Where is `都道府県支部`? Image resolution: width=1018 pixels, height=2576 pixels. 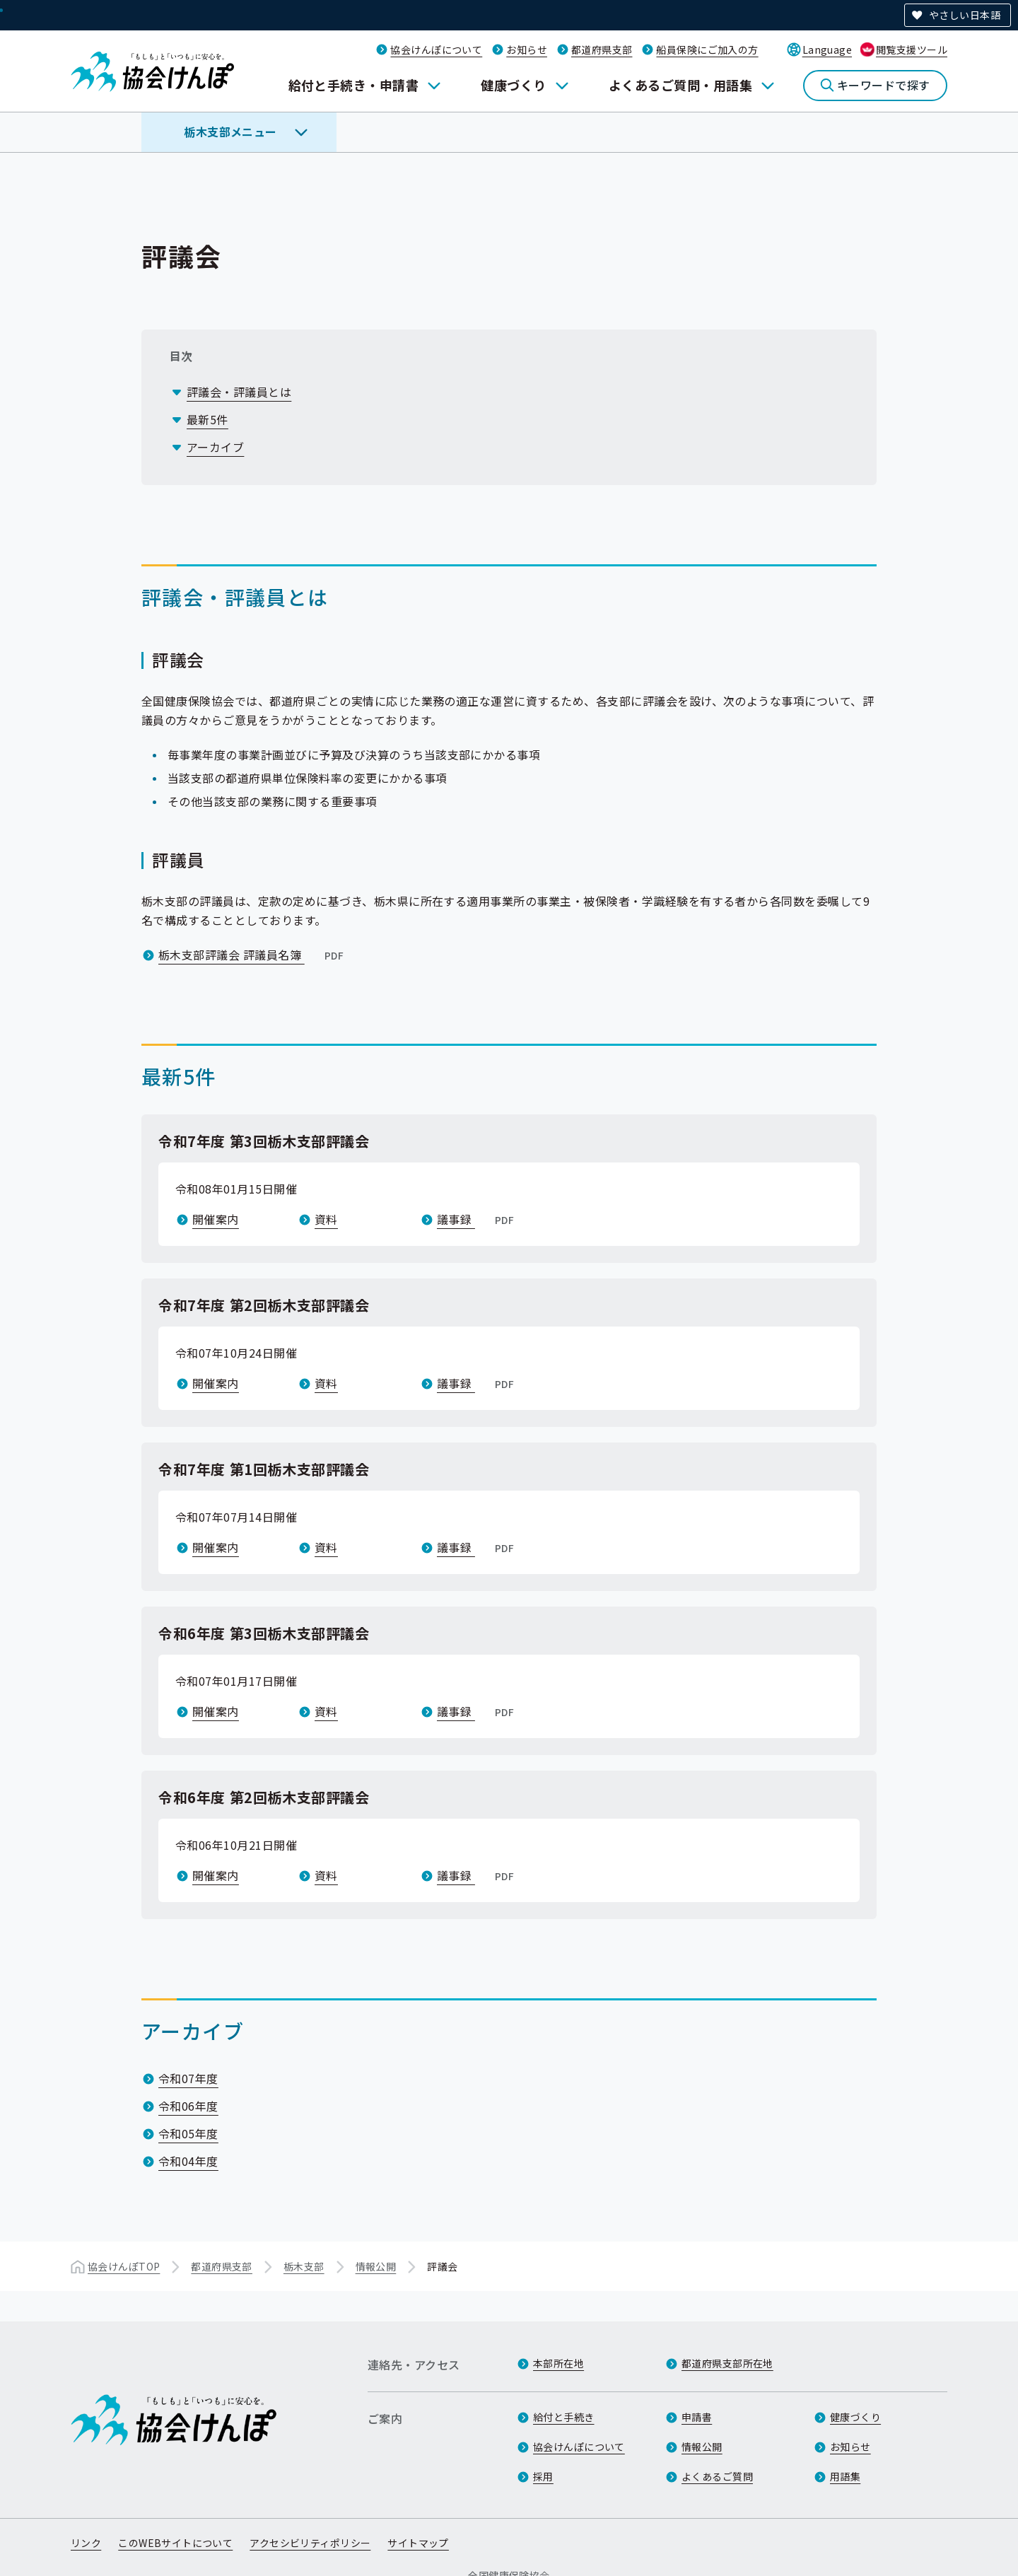 都道府県支部 is located at coordinates (602, 49).